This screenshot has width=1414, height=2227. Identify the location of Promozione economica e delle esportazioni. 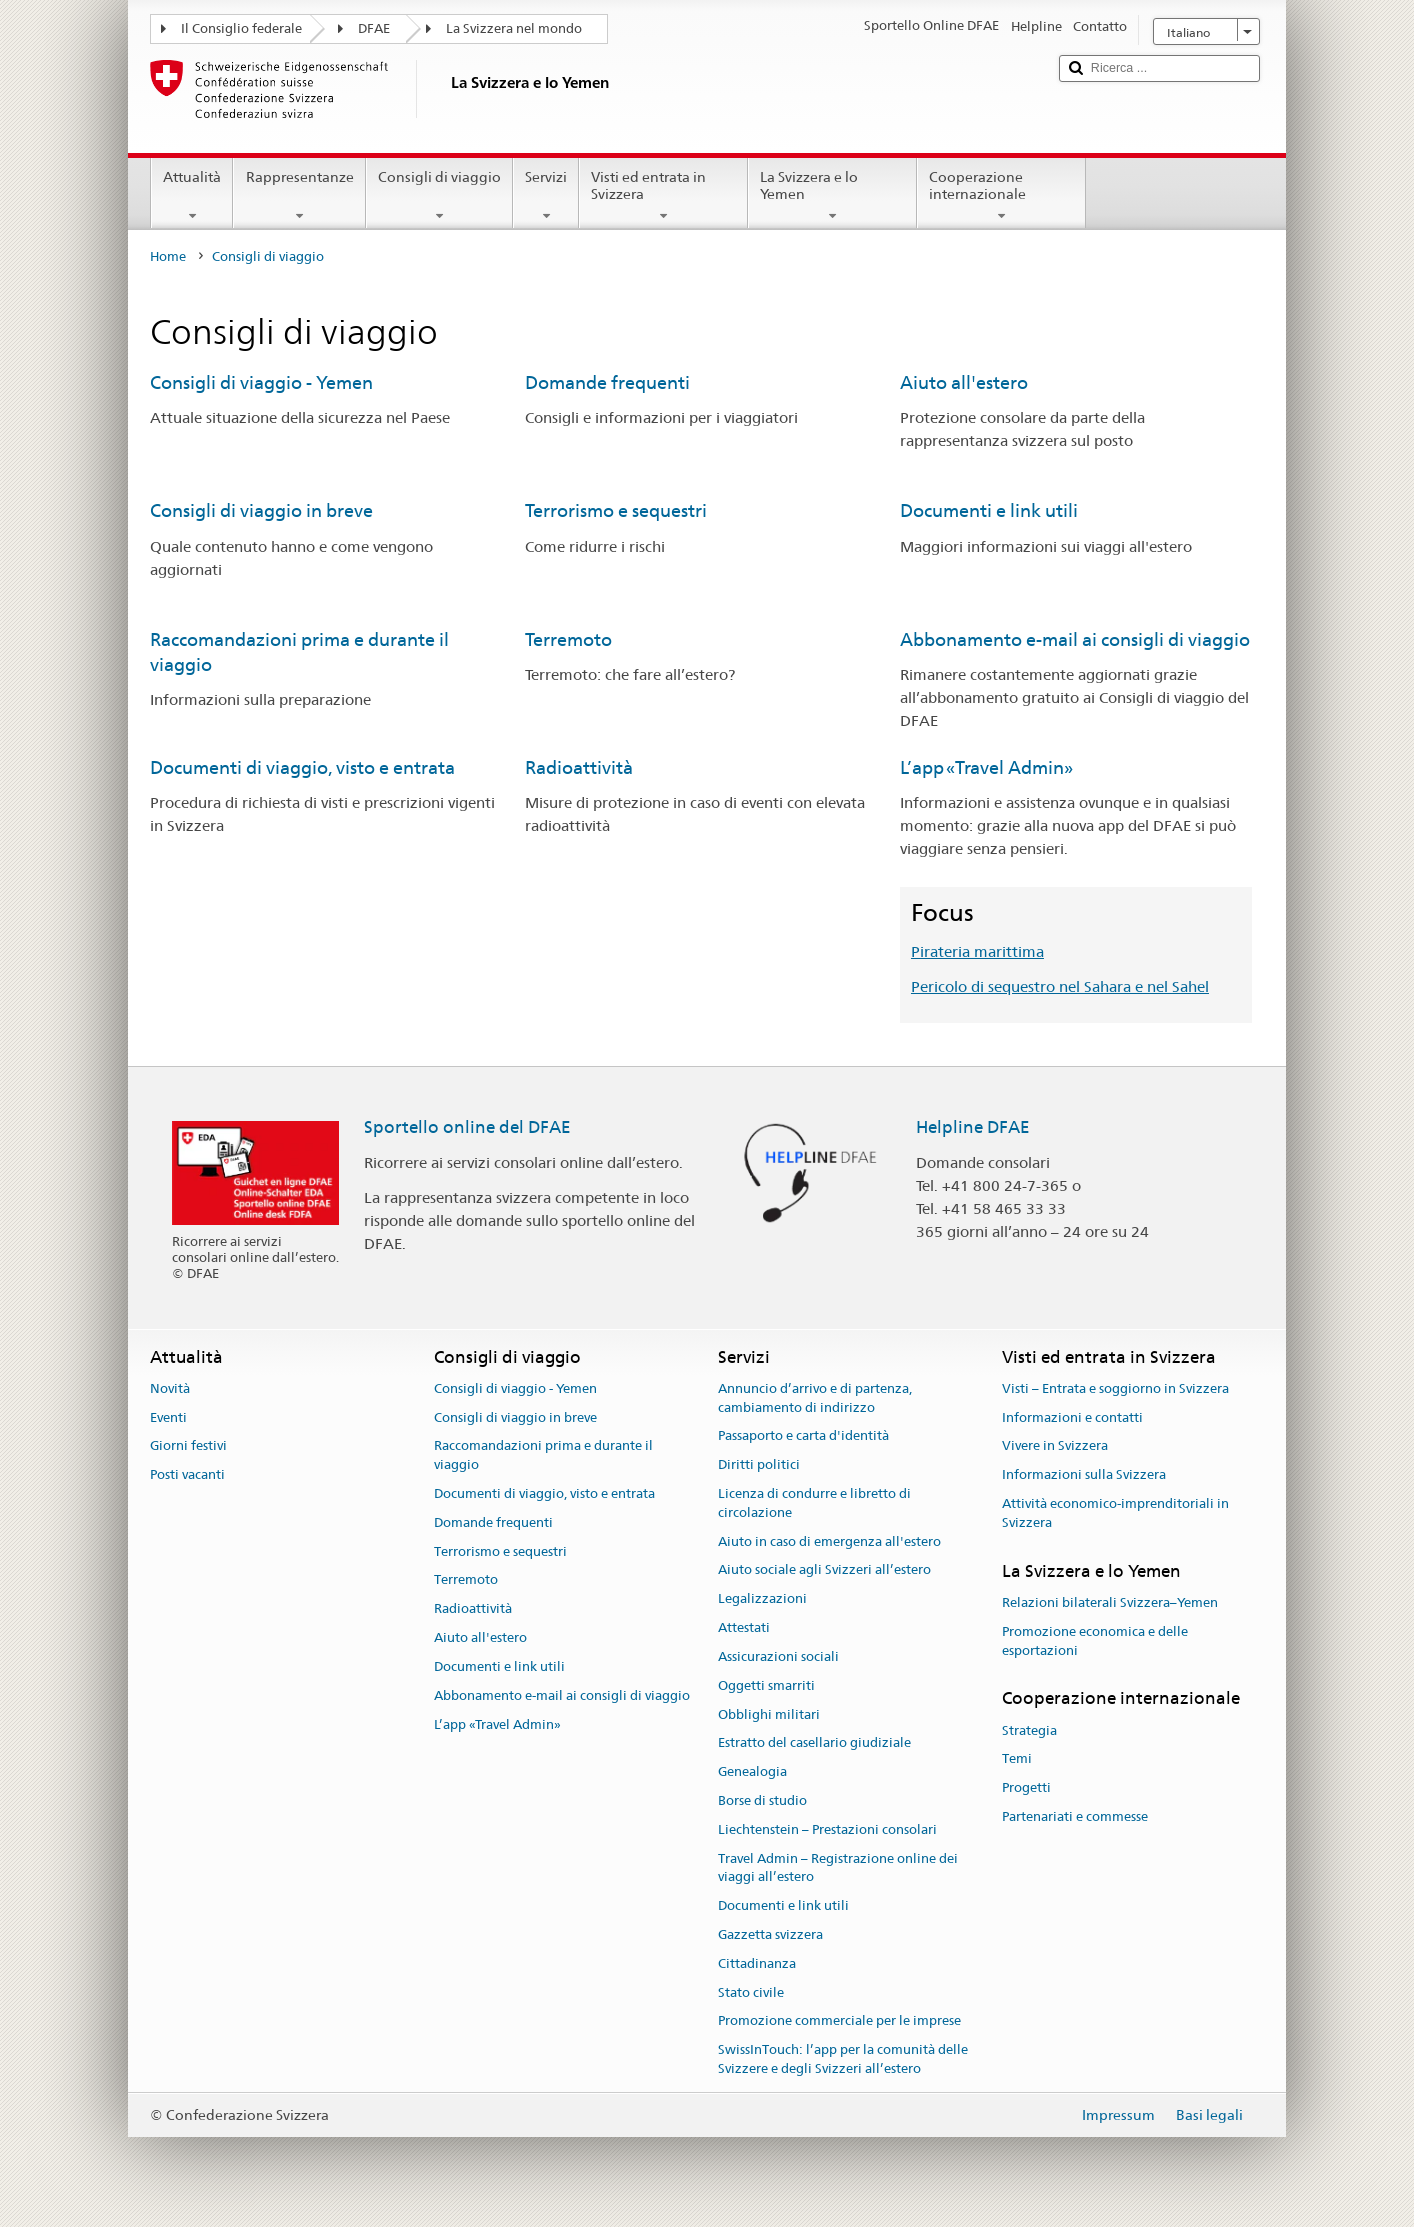
(1095, 1641).